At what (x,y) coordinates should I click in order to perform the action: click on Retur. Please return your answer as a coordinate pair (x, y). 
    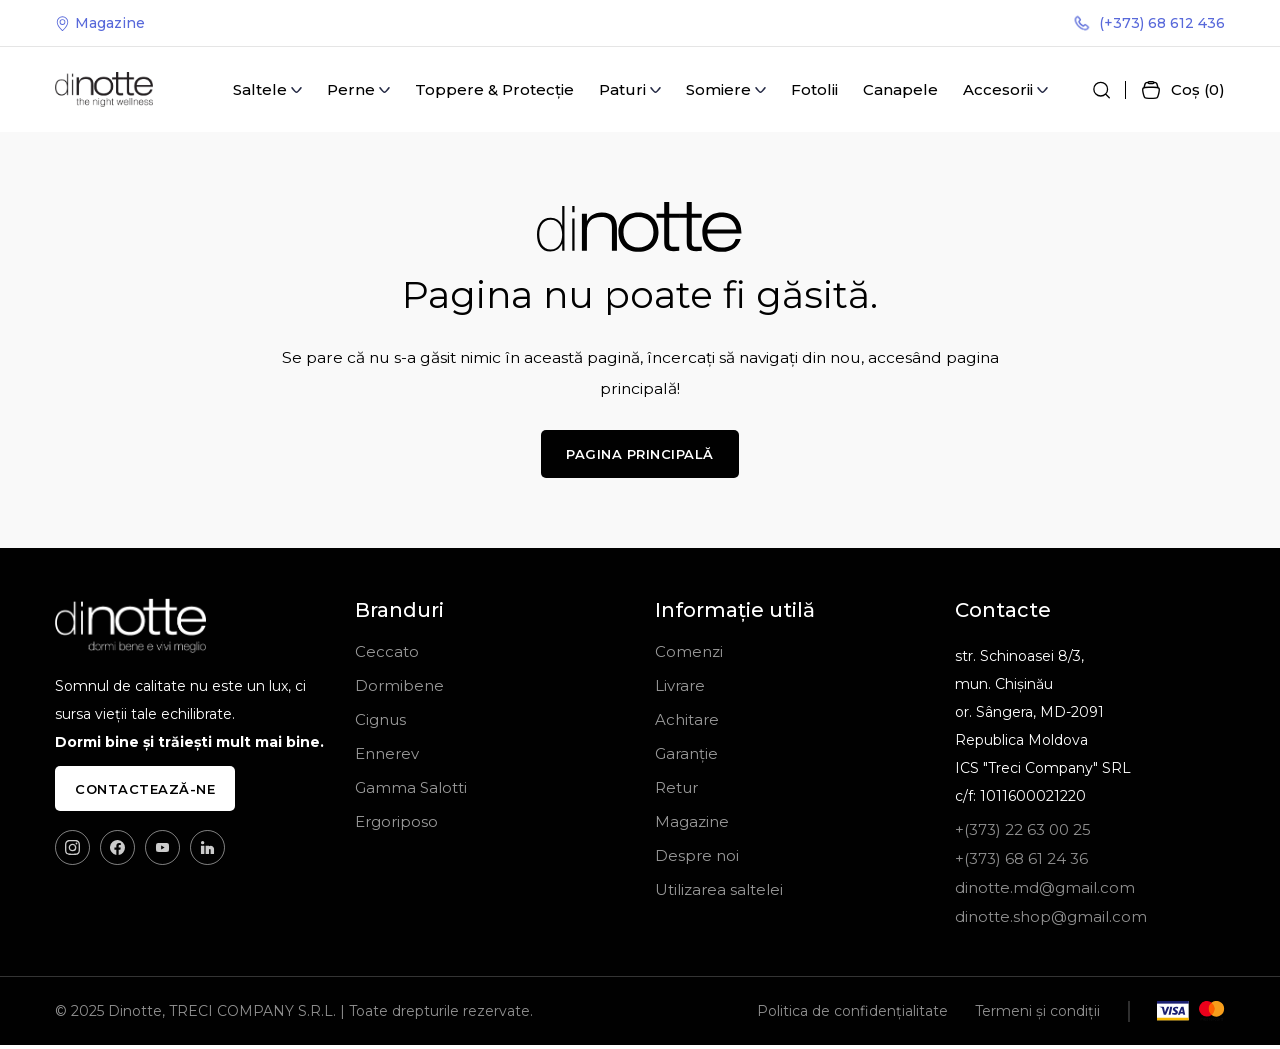
    Looking at the image, I should click on (676, 791).